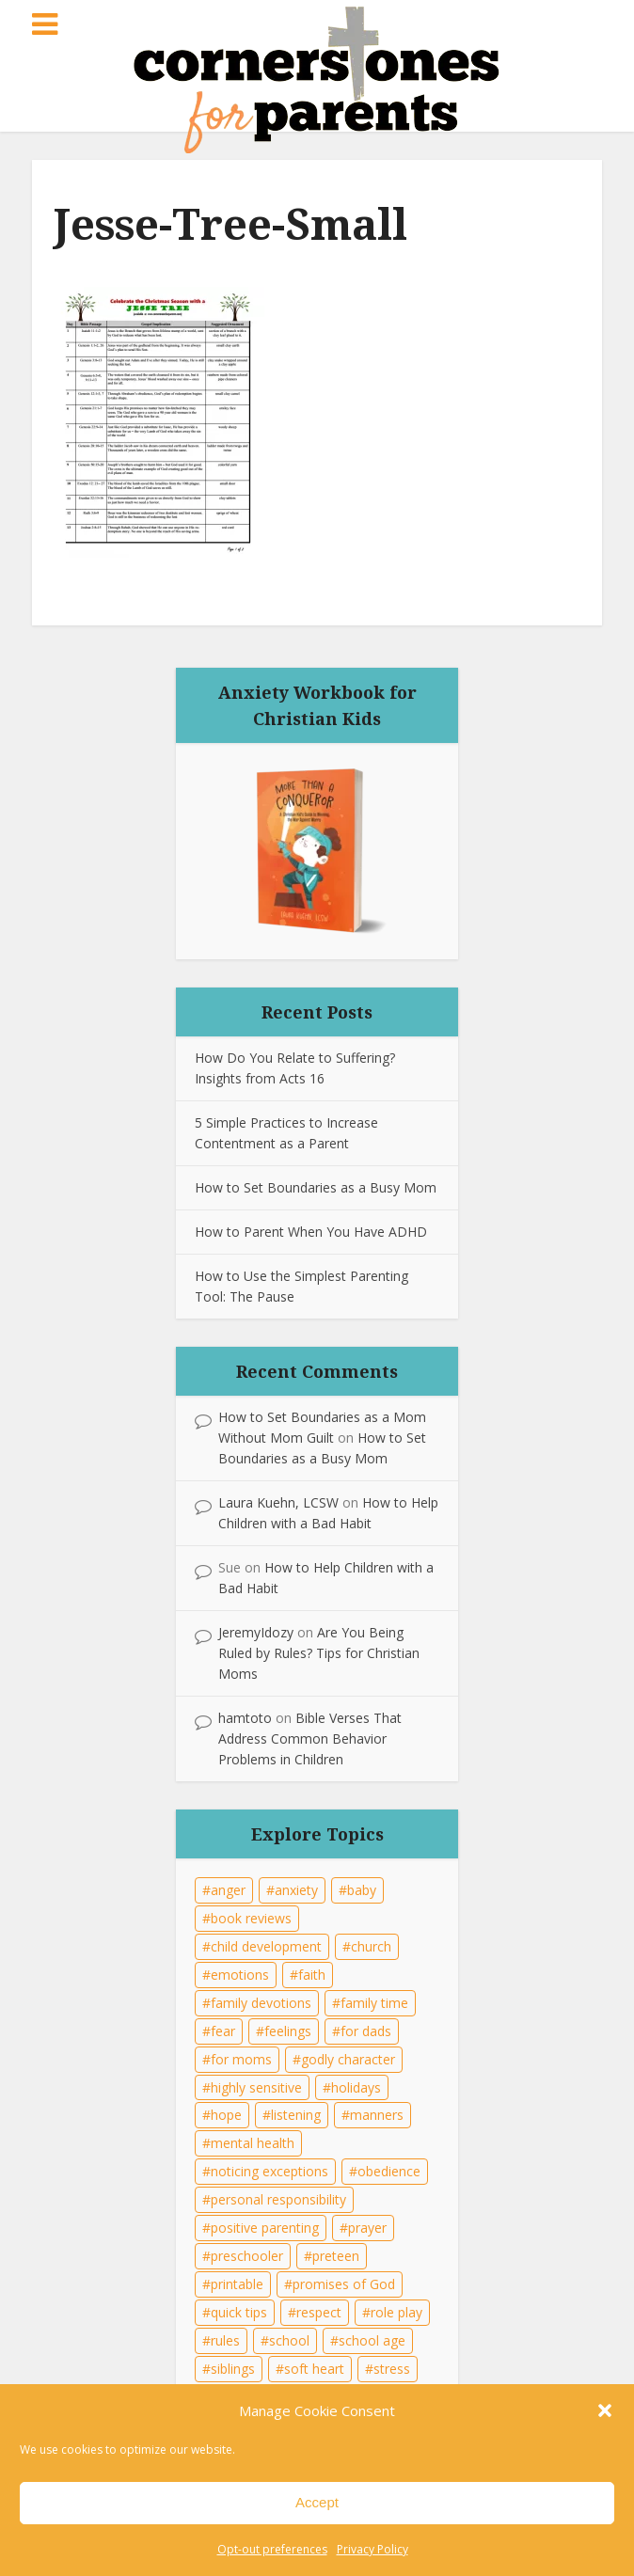  Describe the element at coordinates (225, 2340) in the screenshot. I see `rules [rules (30 items)]` at that location.